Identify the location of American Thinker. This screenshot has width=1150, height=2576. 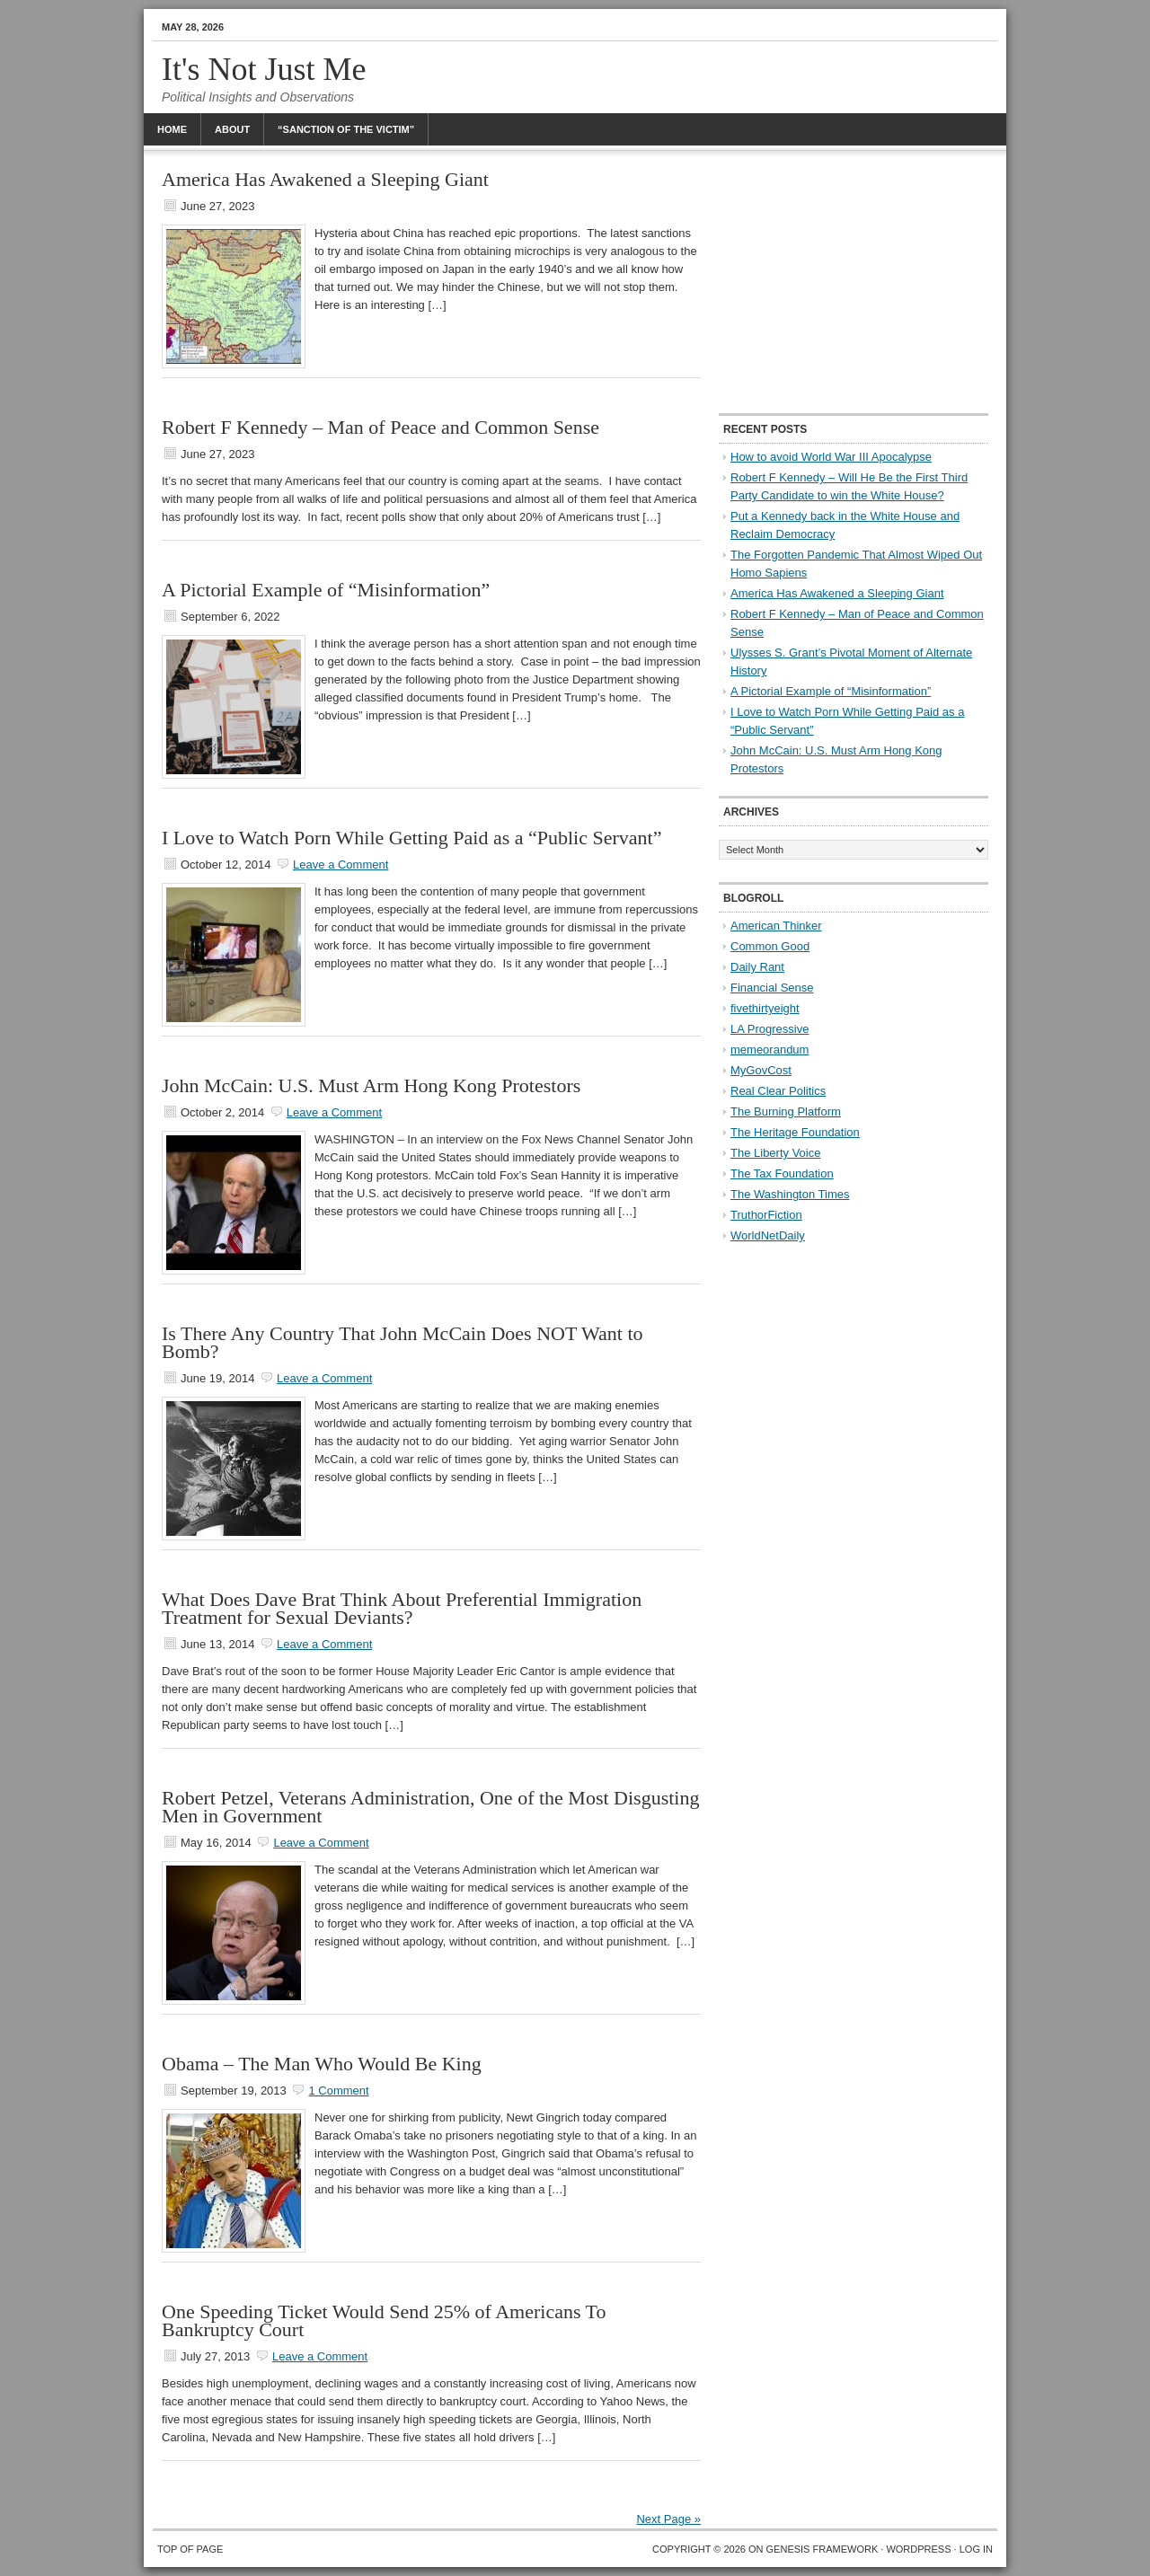
(776, 925).